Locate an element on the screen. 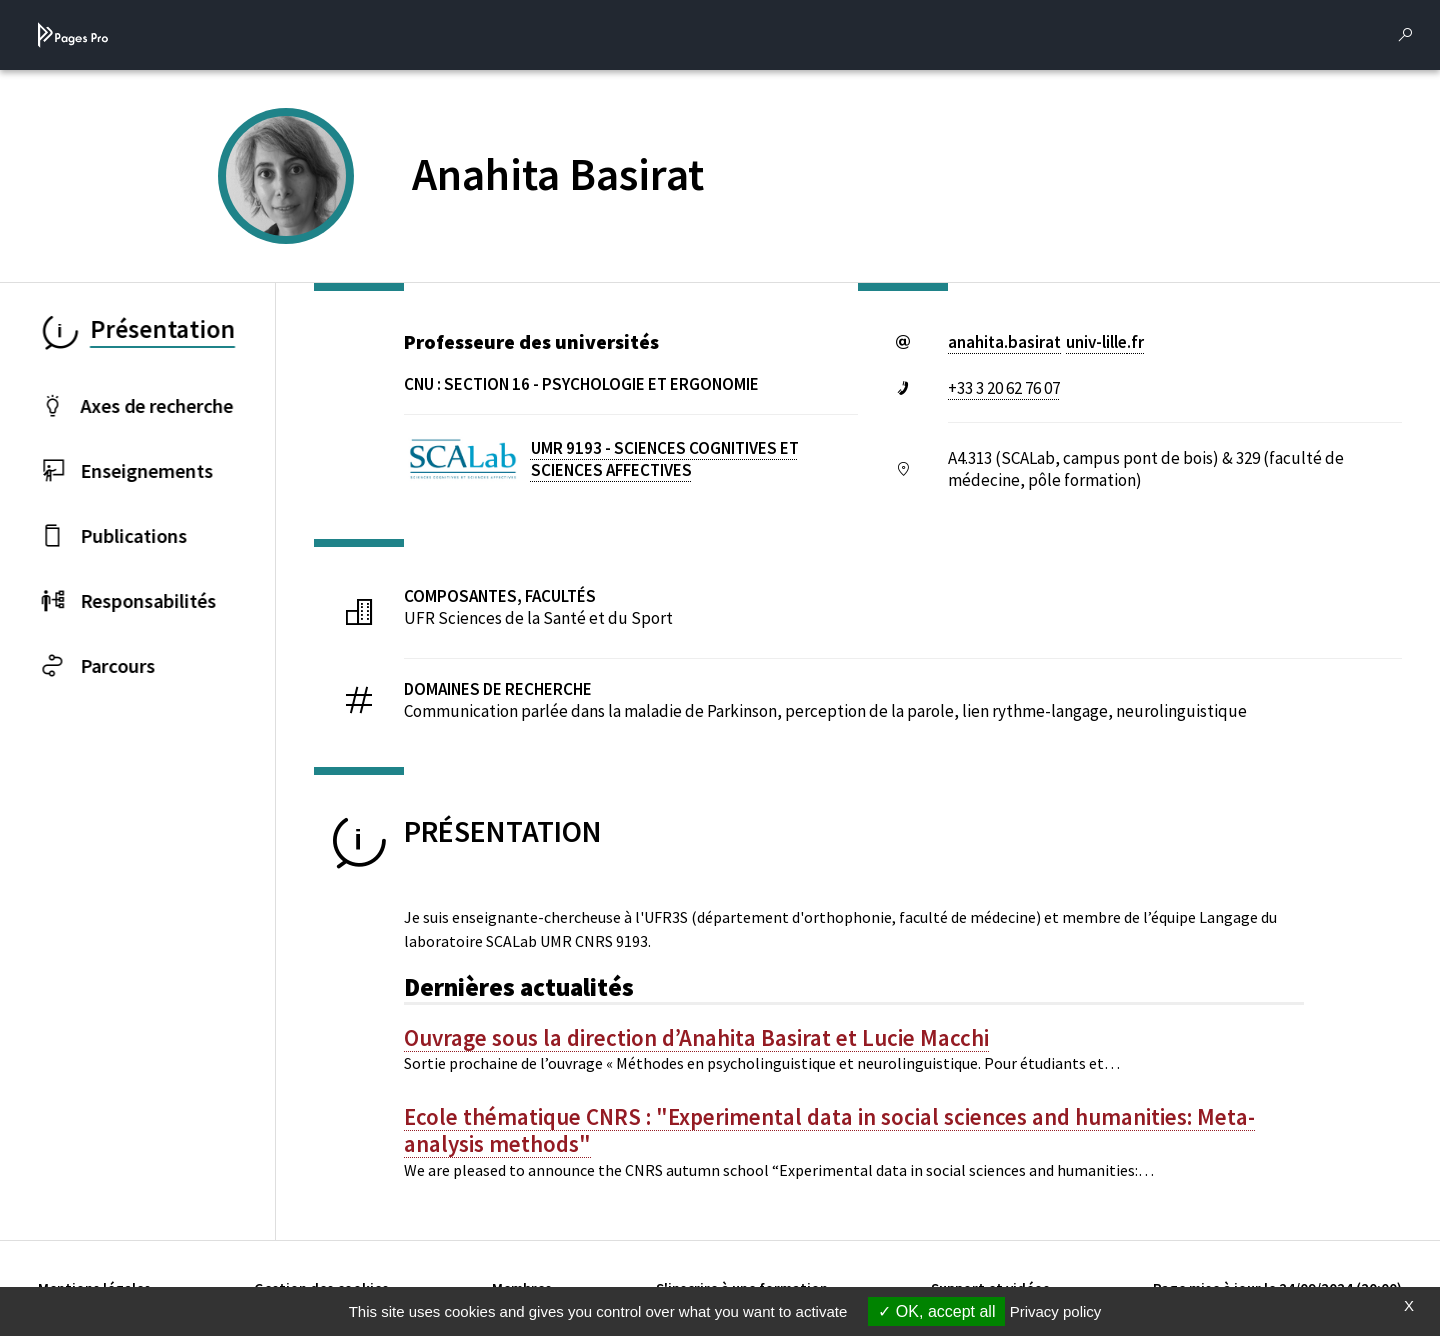 Image resolution: width=1440 pixels, height=1336 pixels. +33 3 20 62 76 07 is located at coordinates (1004, 388).